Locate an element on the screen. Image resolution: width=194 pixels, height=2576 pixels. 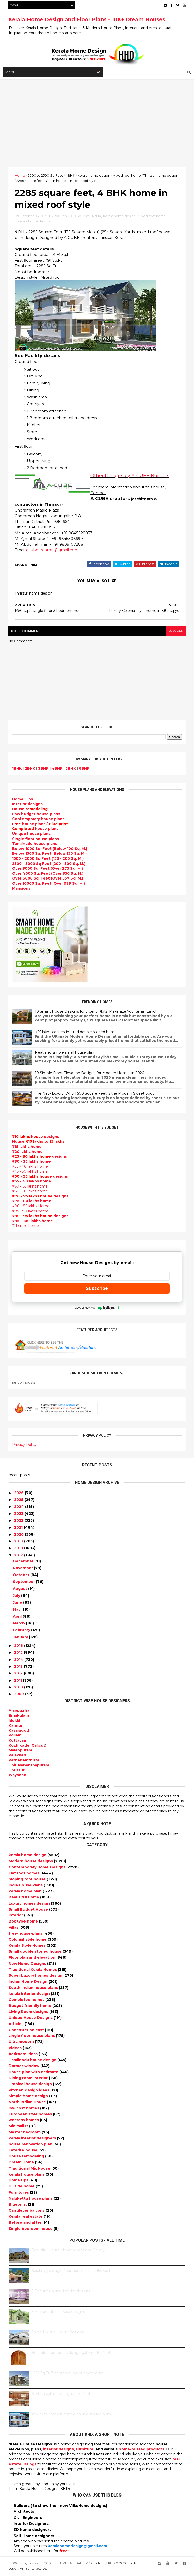
Simple home design is located at coordinates (29, 2097).